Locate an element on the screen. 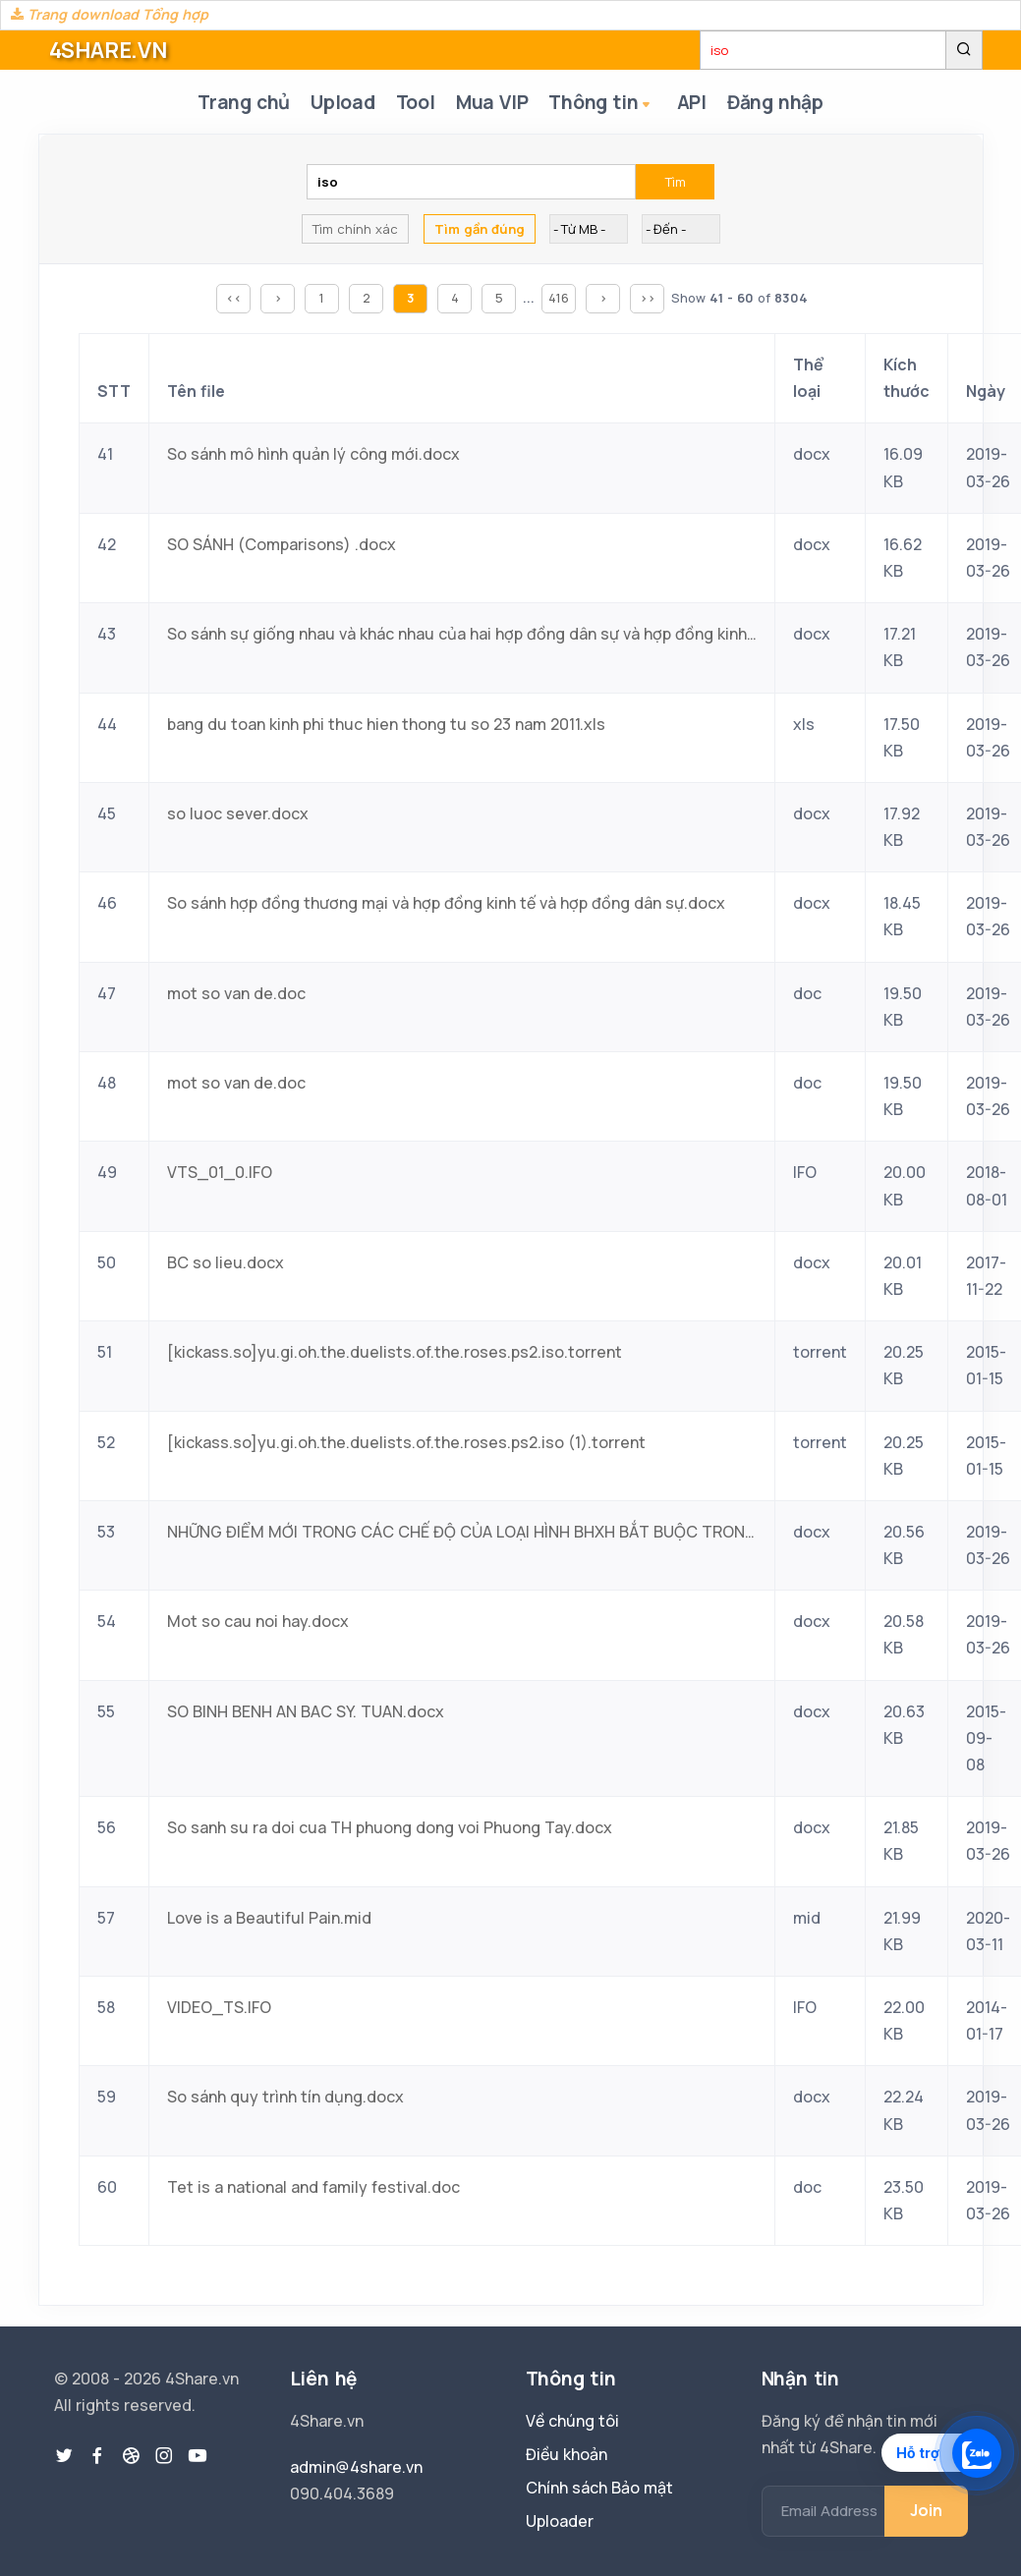  Tìm is located at coordinates (675, 184).